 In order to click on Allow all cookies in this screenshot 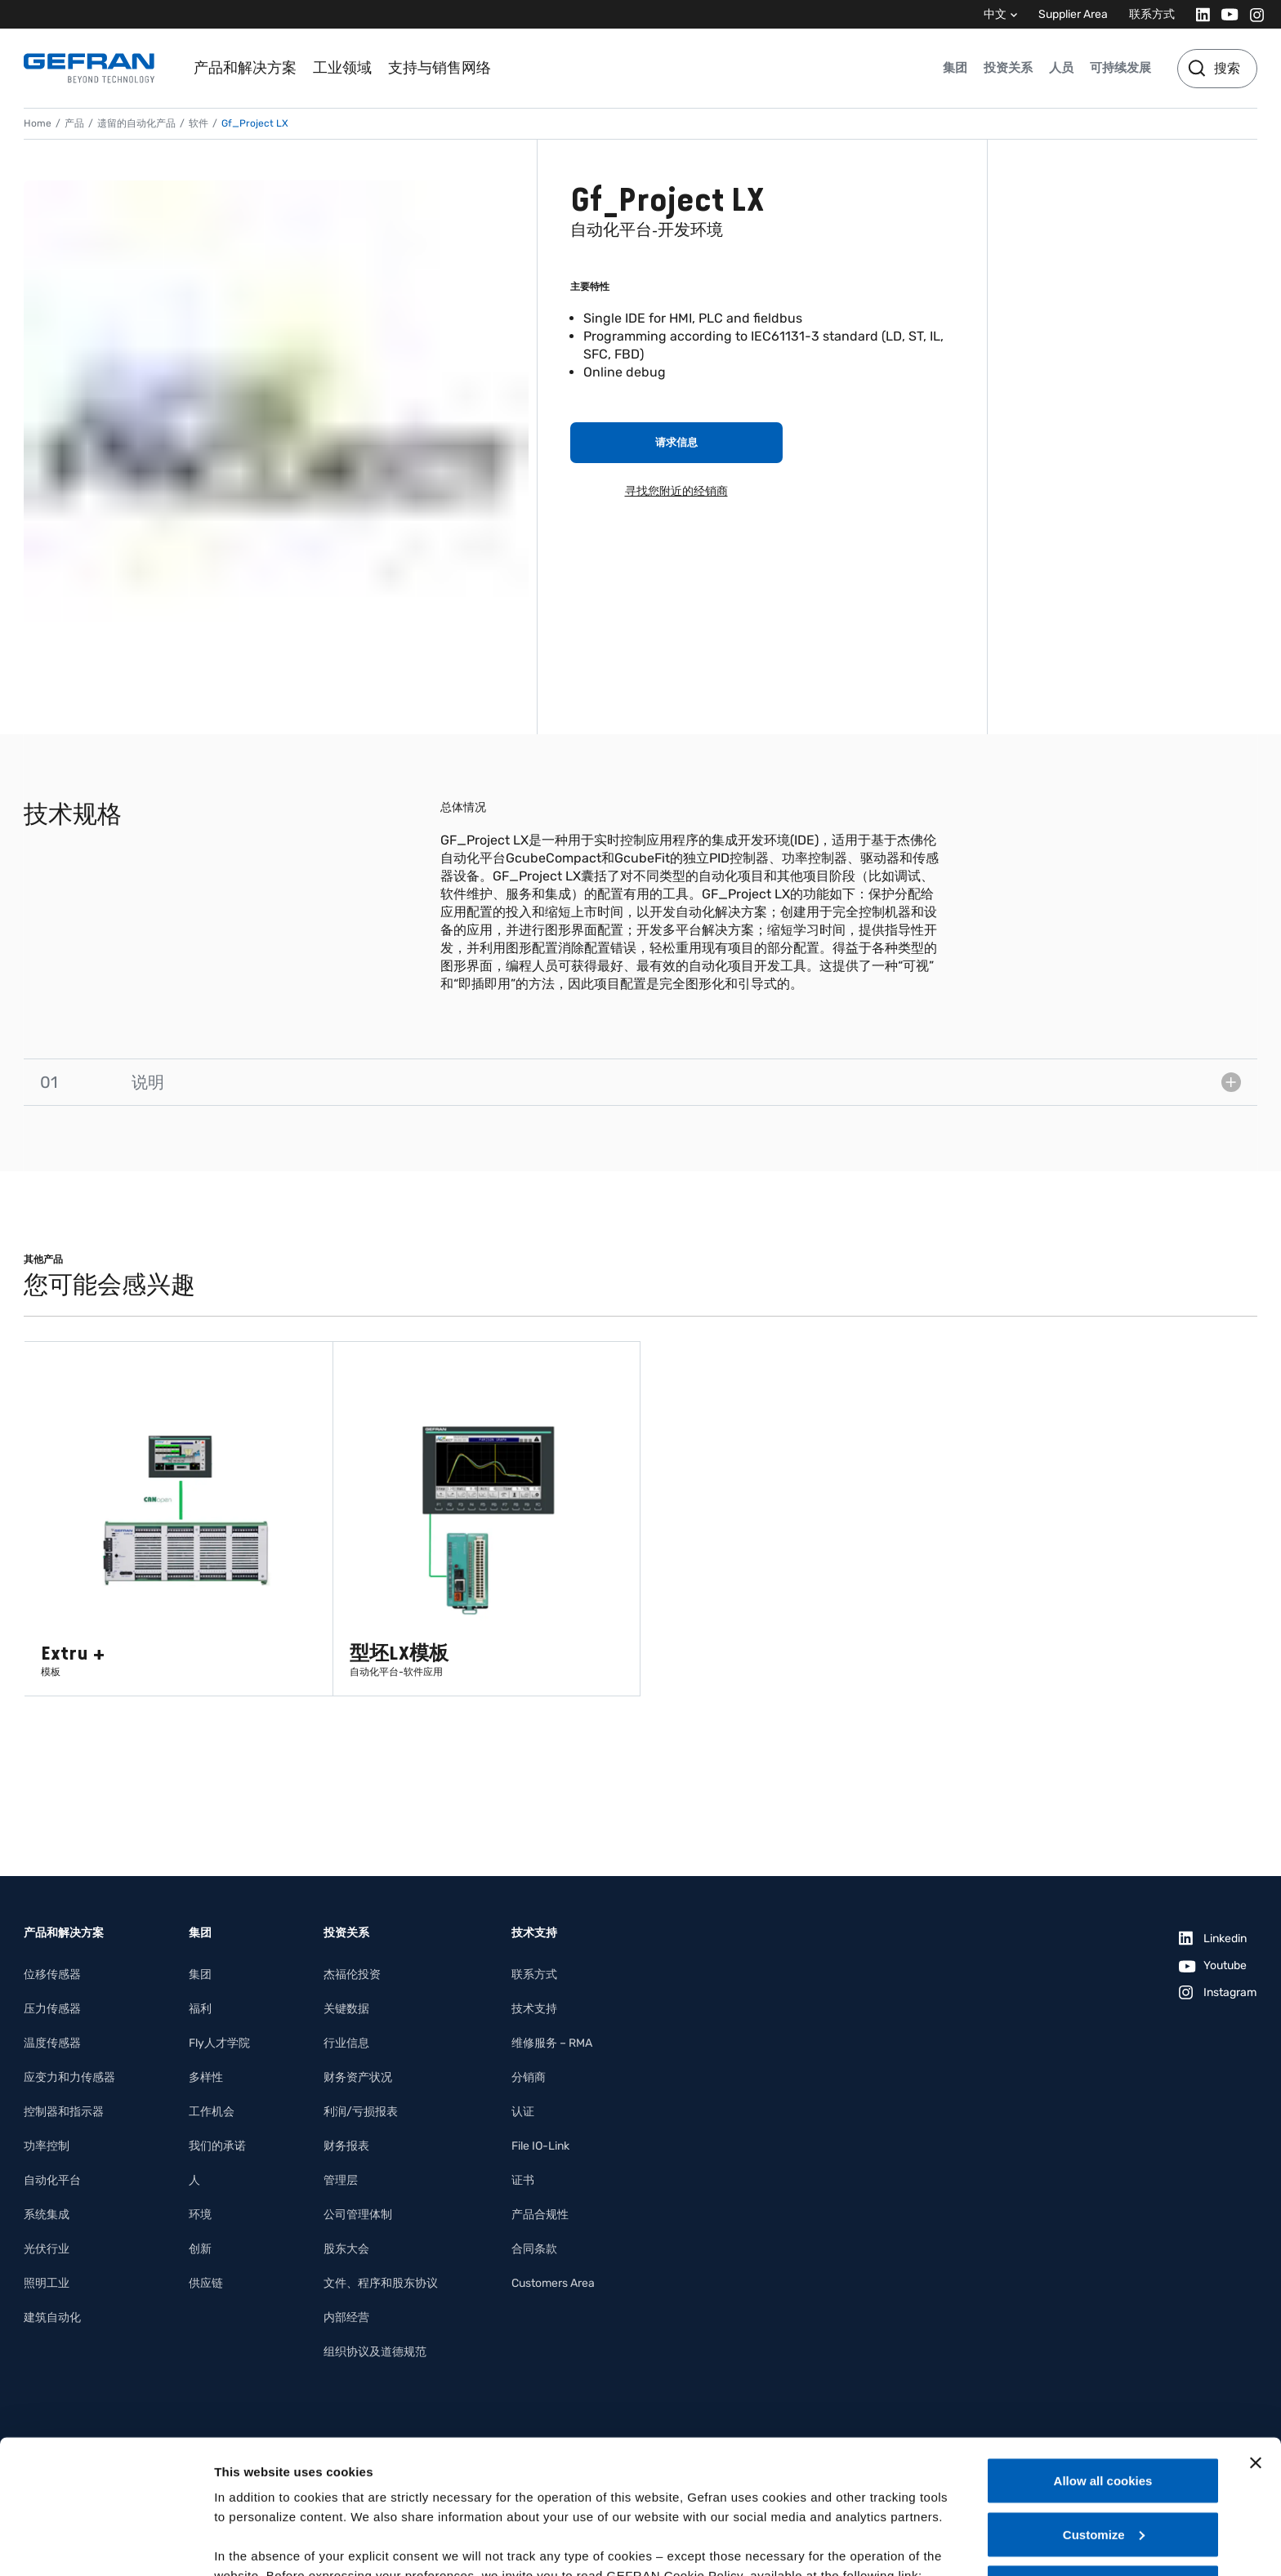, I will do `click(1103, 2347)`.